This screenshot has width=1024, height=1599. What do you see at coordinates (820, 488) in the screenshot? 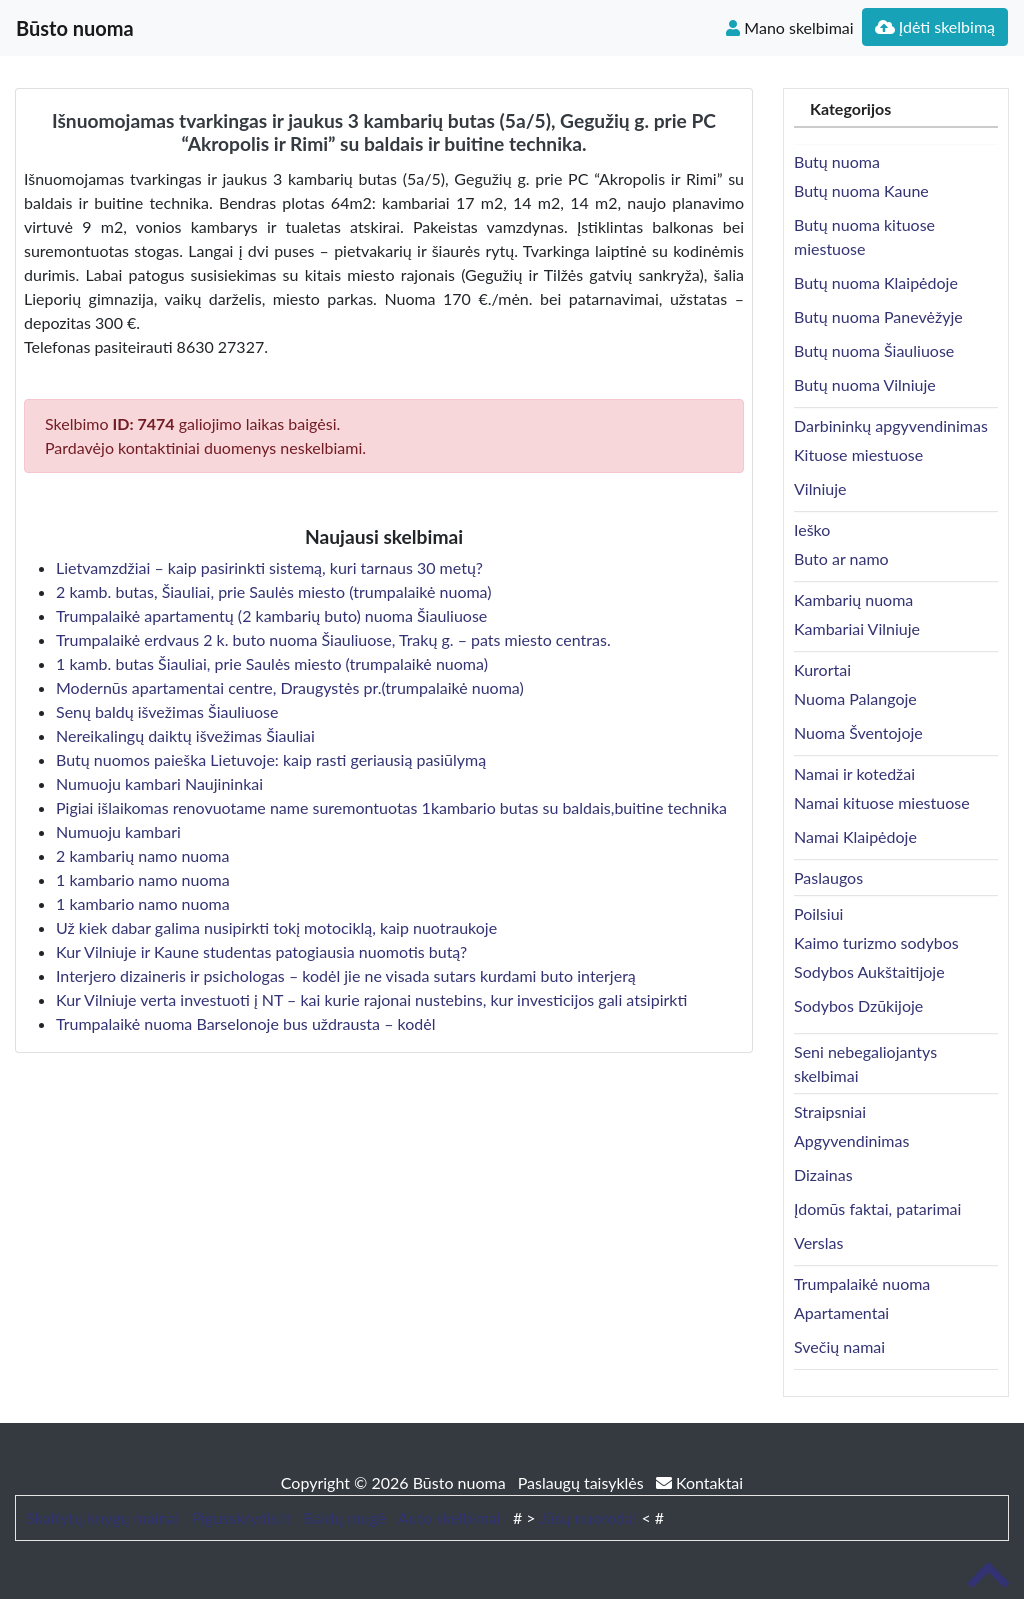
I see `Vilniuje` at bounding box center [820, 488].